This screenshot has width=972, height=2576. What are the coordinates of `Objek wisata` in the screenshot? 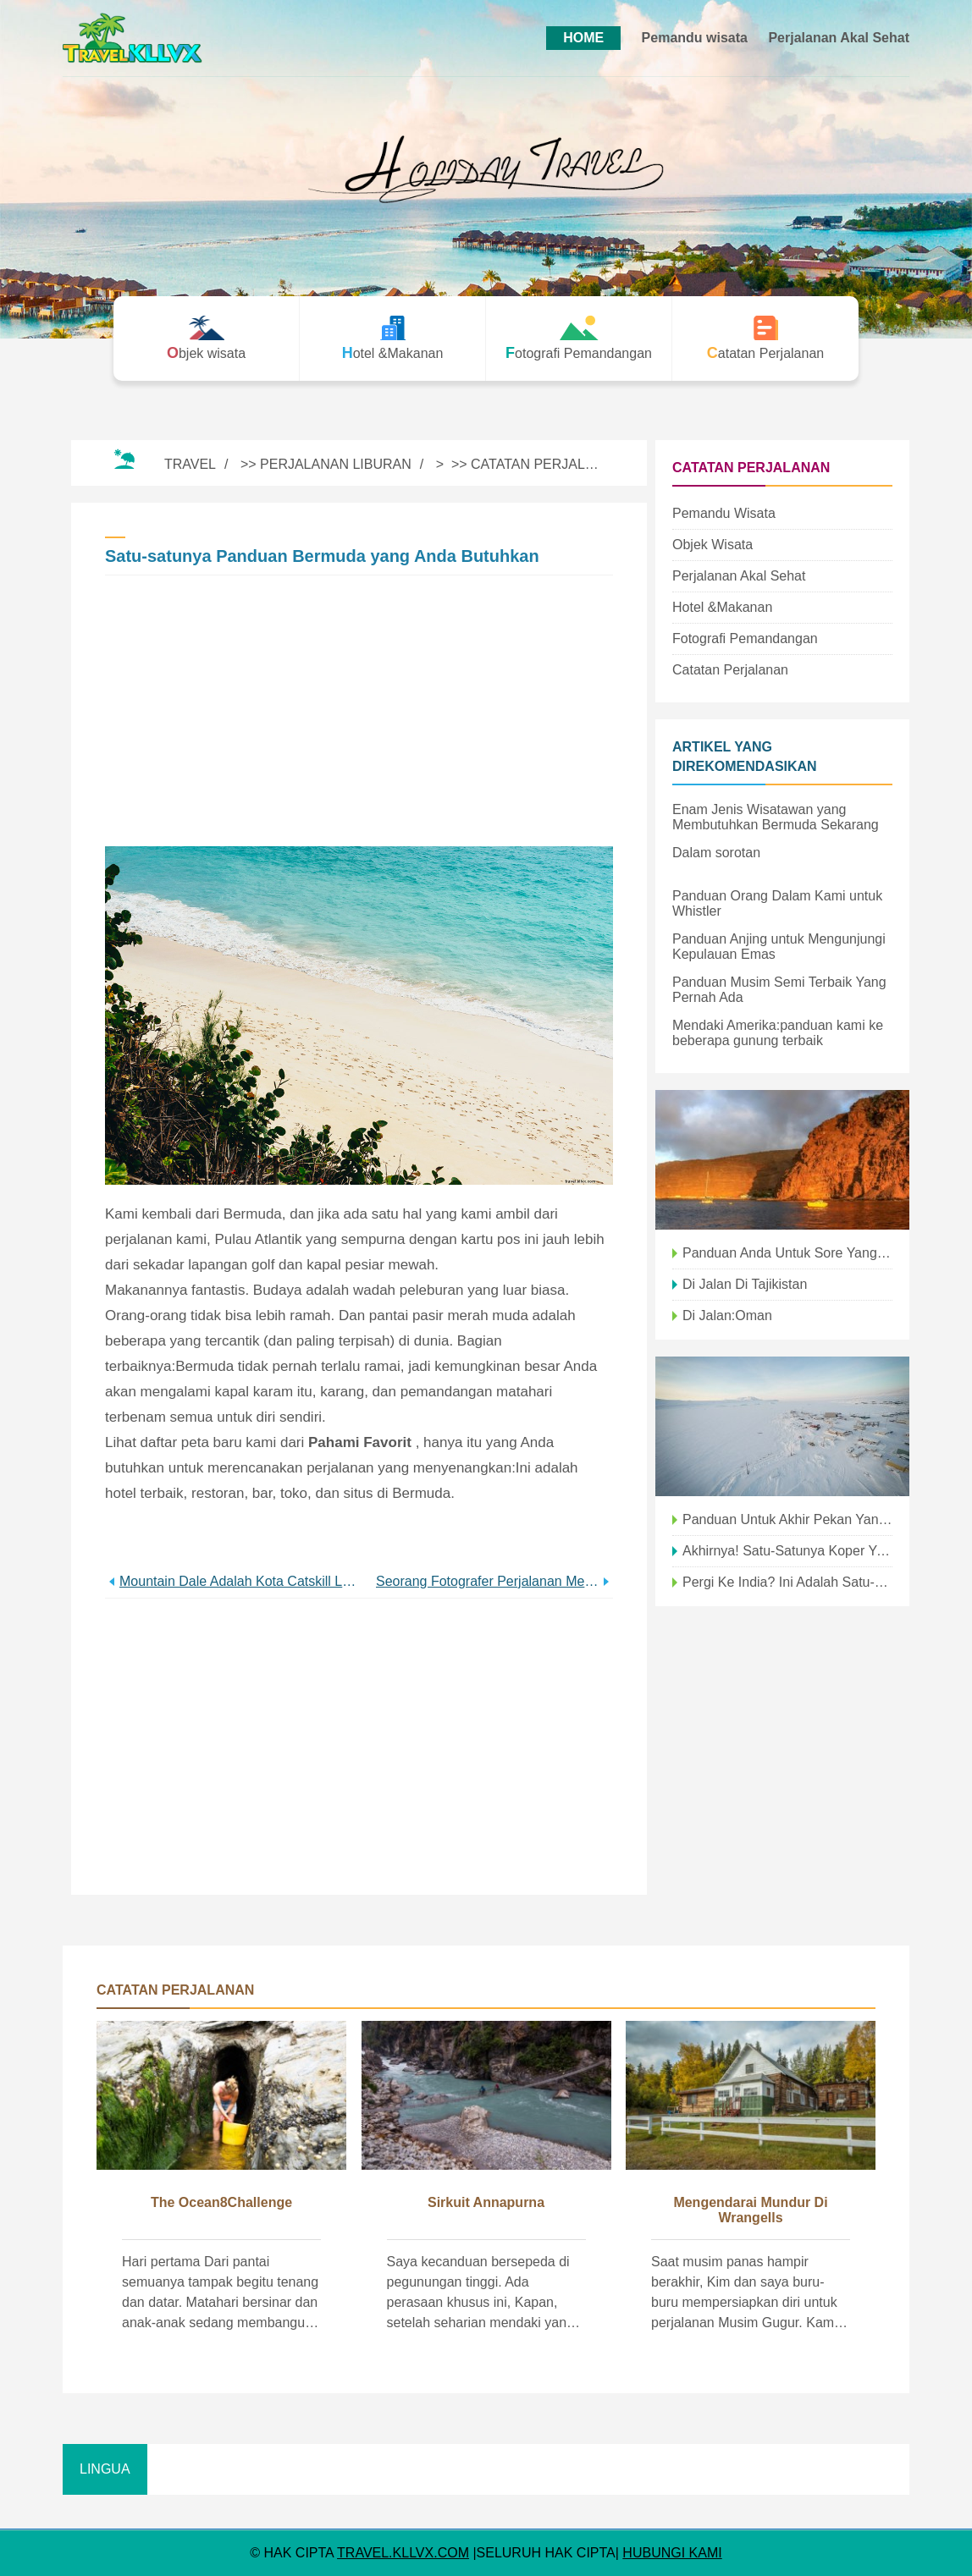 It's located at (712, 544).